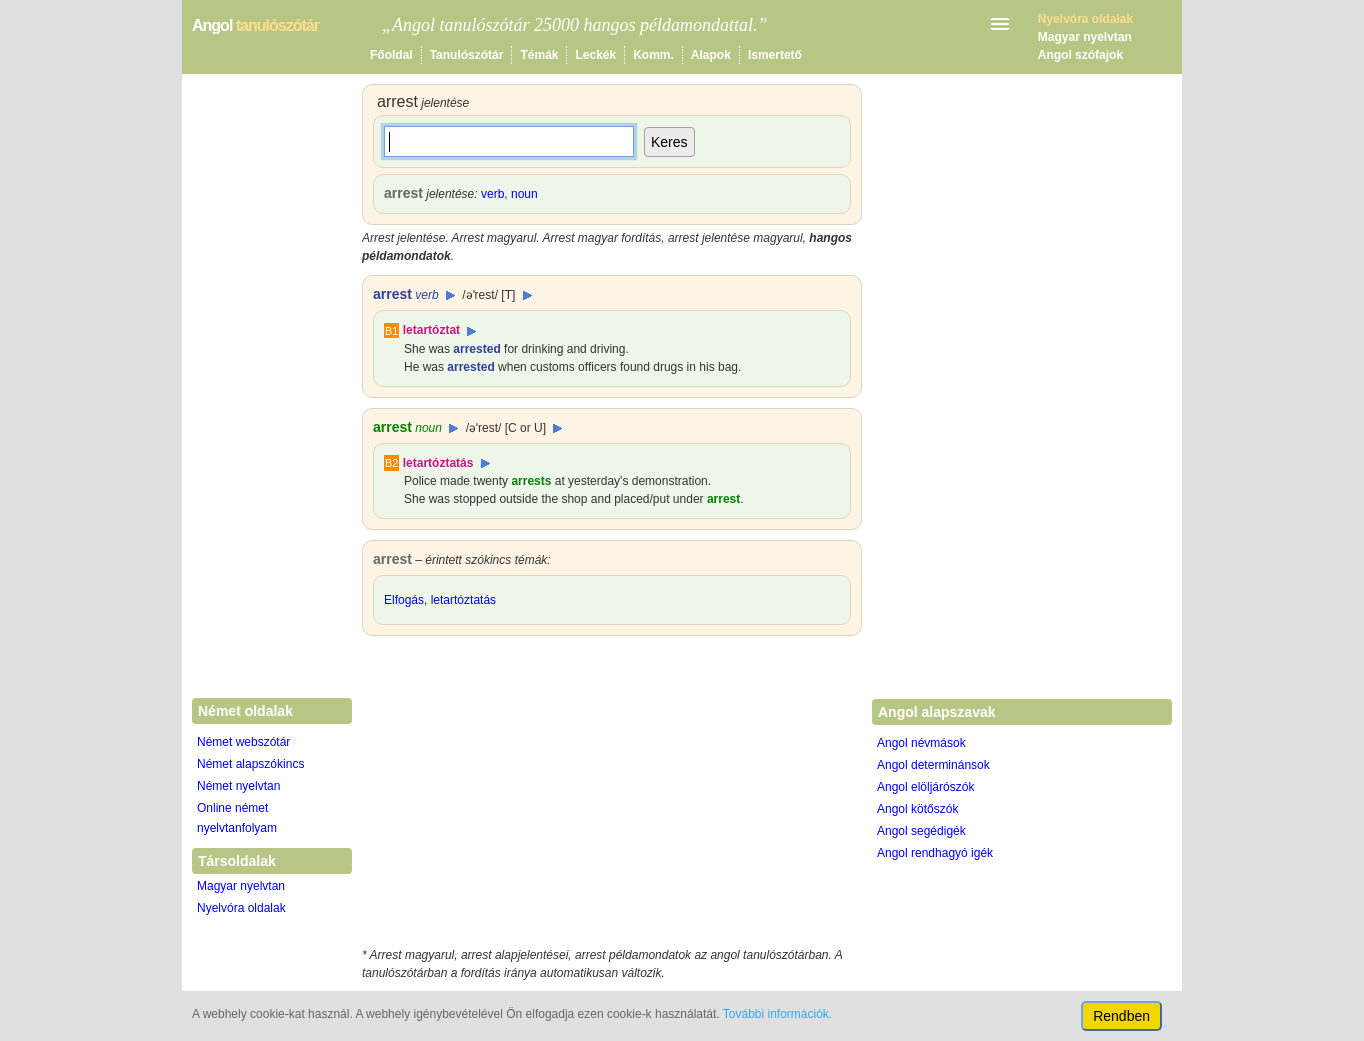 This screenshot has height=1041, width=1364. What do you see at coordinates (539, 55) in the screenshot?
I see `Témák` at bounding box center [539, 55].